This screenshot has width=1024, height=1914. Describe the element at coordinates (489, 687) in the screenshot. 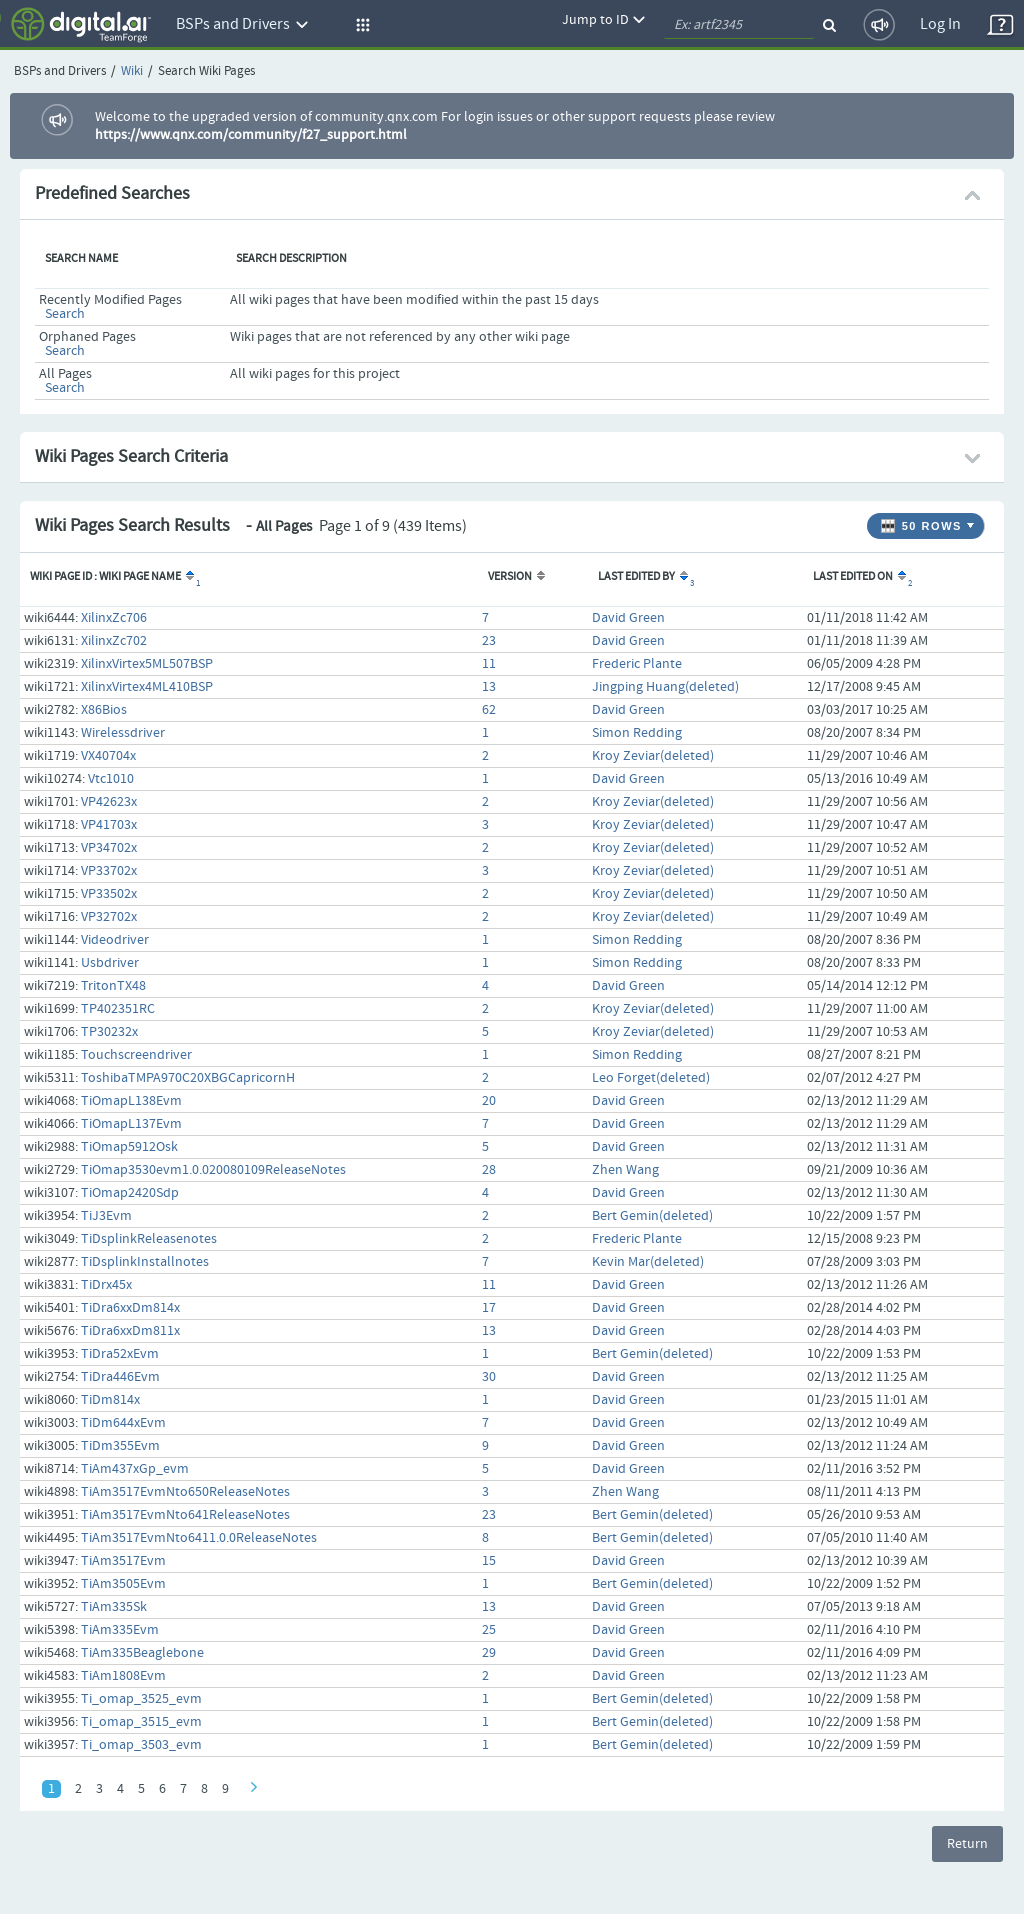

I see `13` at that location.